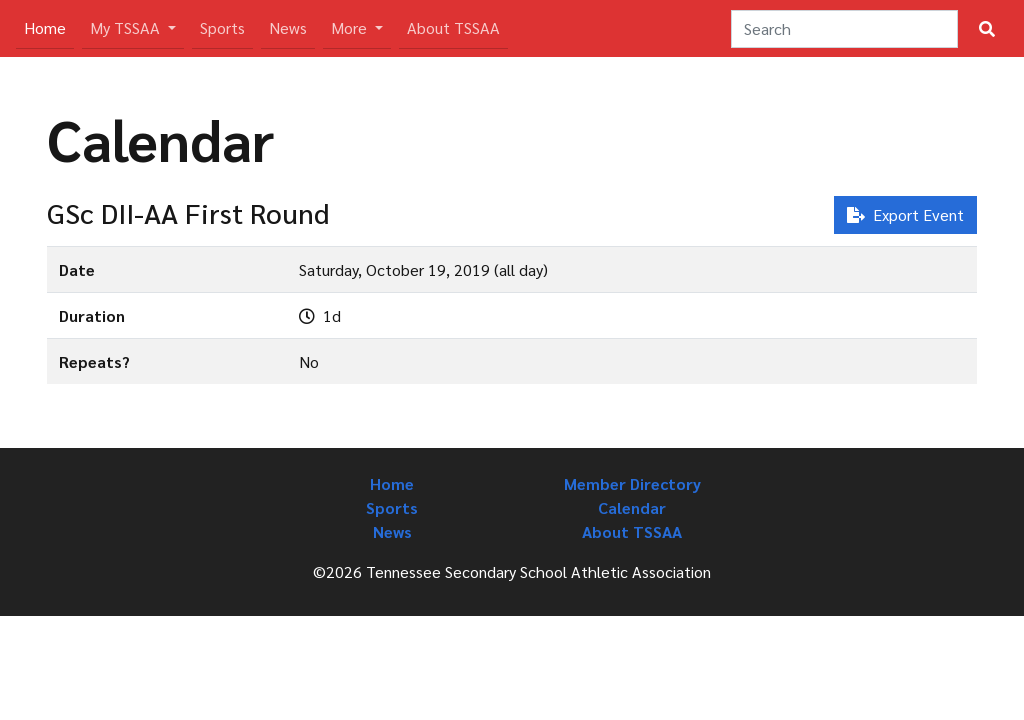 The width and height of the screenshot is (1024, 720). Describe the element at coordinates (632, 507) in the screenshot. I see `Calendar` at that location.